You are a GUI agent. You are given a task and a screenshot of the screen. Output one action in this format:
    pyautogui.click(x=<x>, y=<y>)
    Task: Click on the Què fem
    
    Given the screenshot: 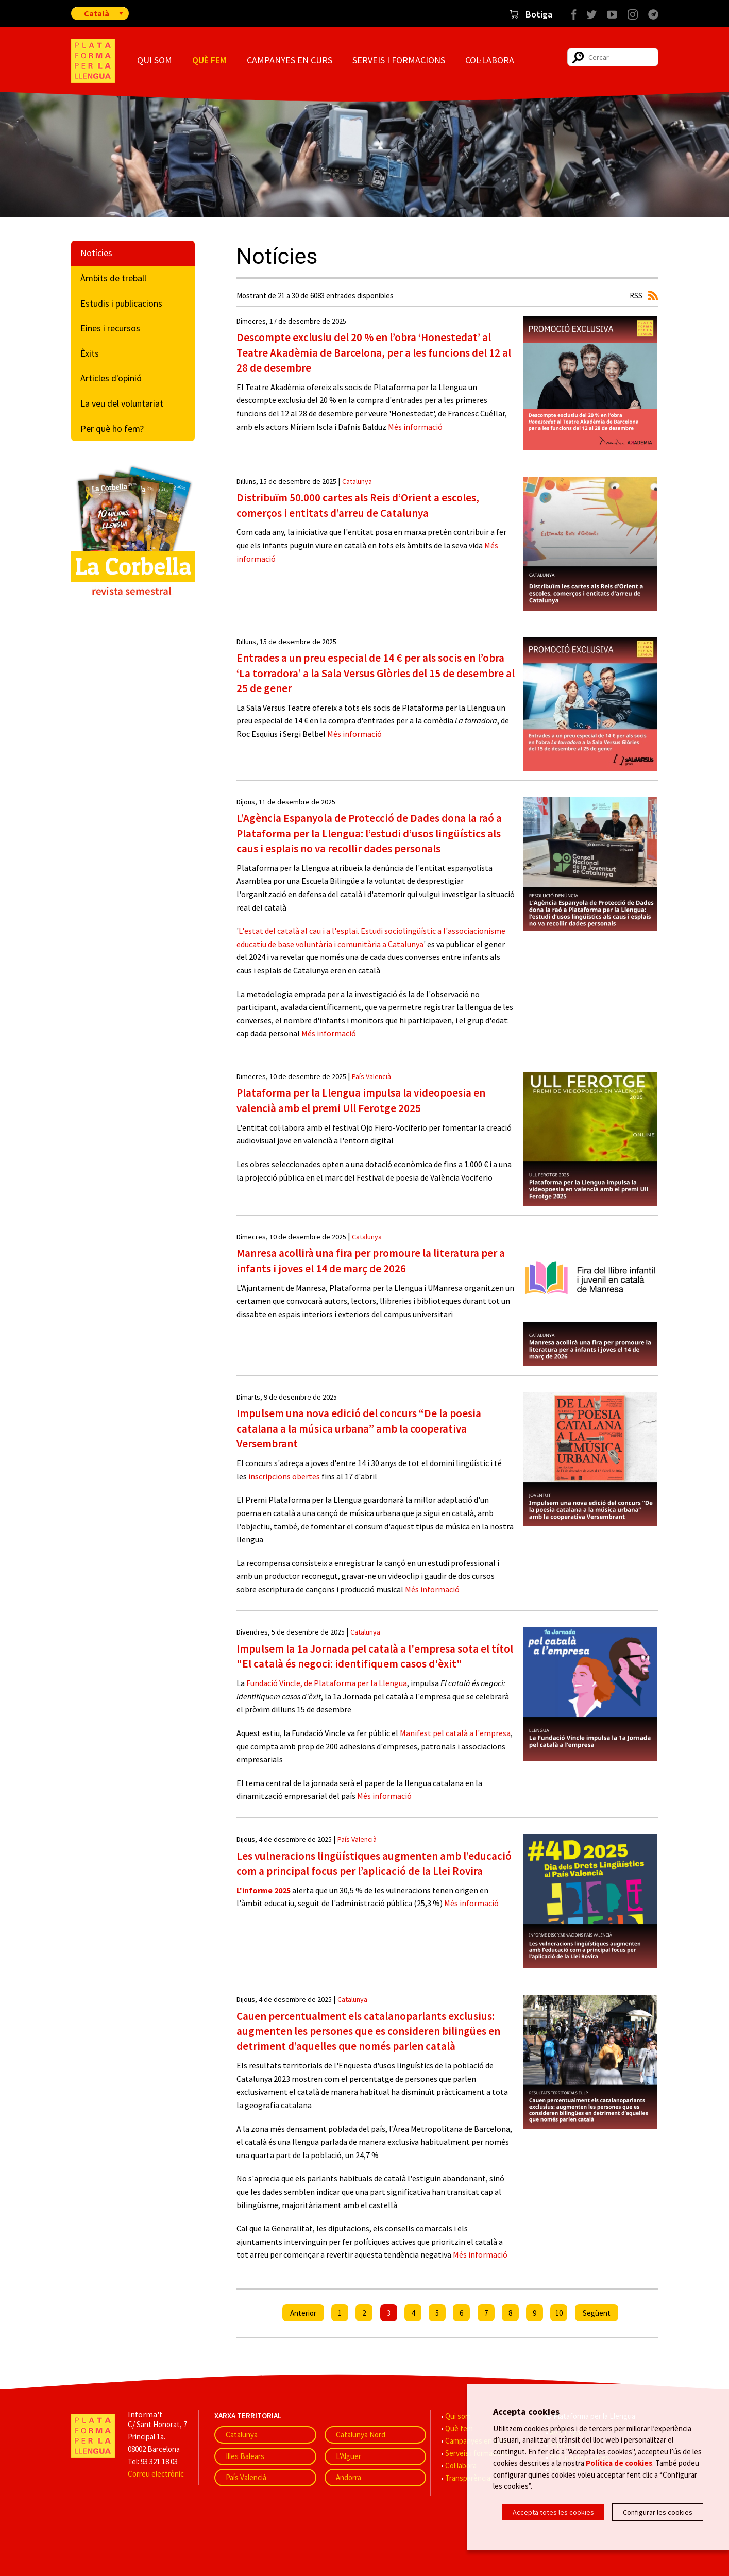 What is the action you would take?
    pyautogui.click(x=209, y=60)
    